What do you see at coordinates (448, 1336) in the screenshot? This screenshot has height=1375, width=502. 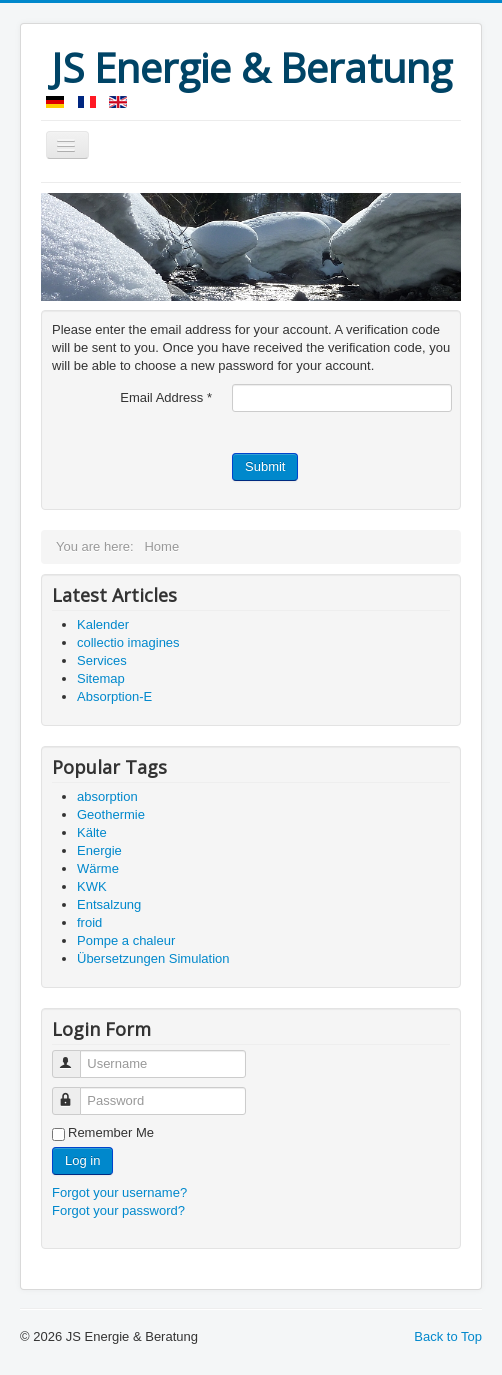 I see `Back to Top` at bounding box center [448, 1336].